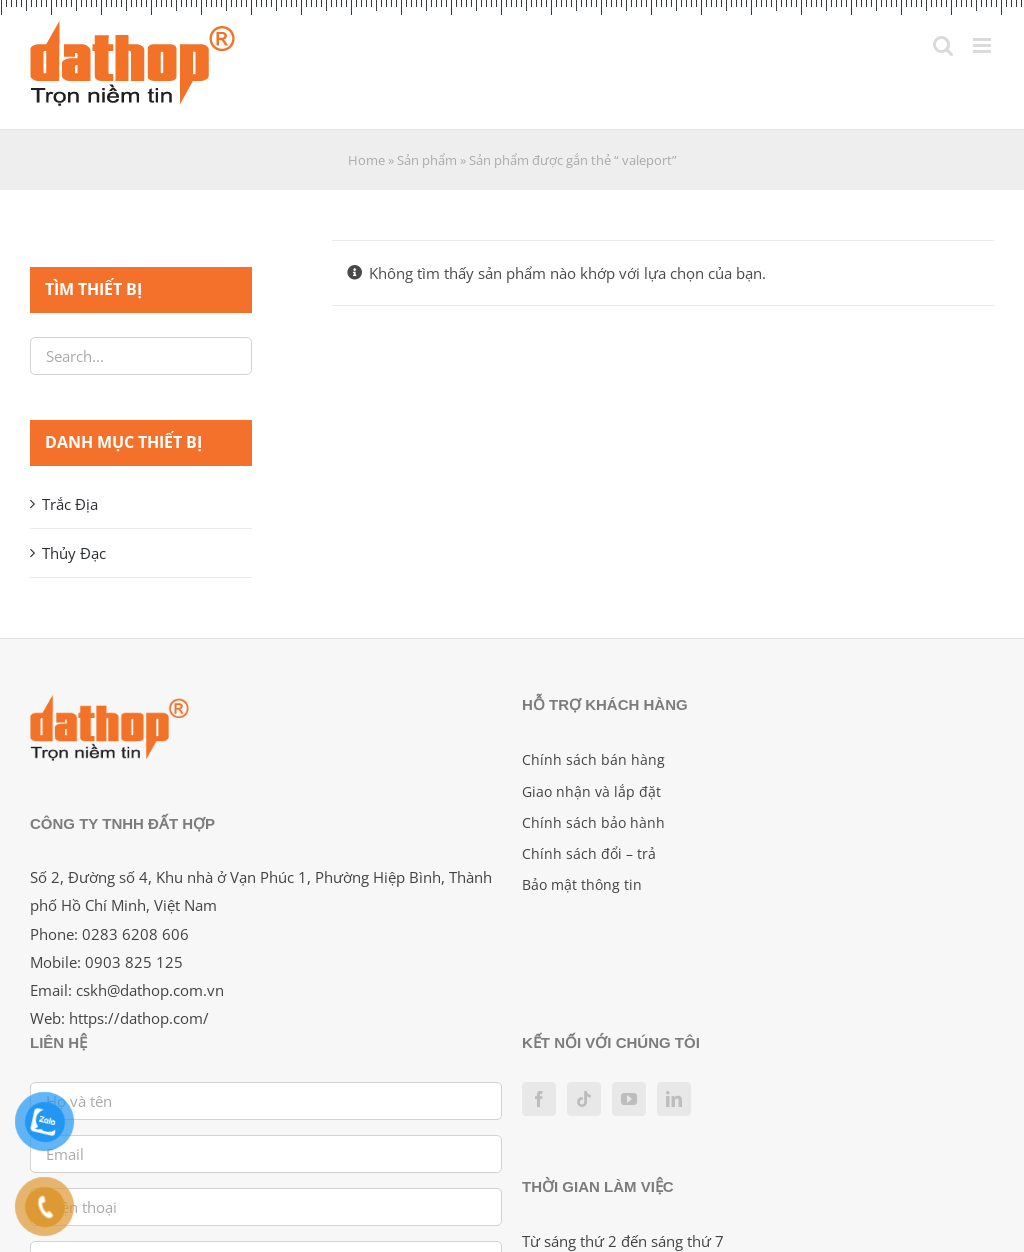 The width and height of the screenshot is (1024, 1252). What do you see at coordinates (584, 1099) in the screenshot?
I see `[Tiktok]` at bounding box center [584, 1099].